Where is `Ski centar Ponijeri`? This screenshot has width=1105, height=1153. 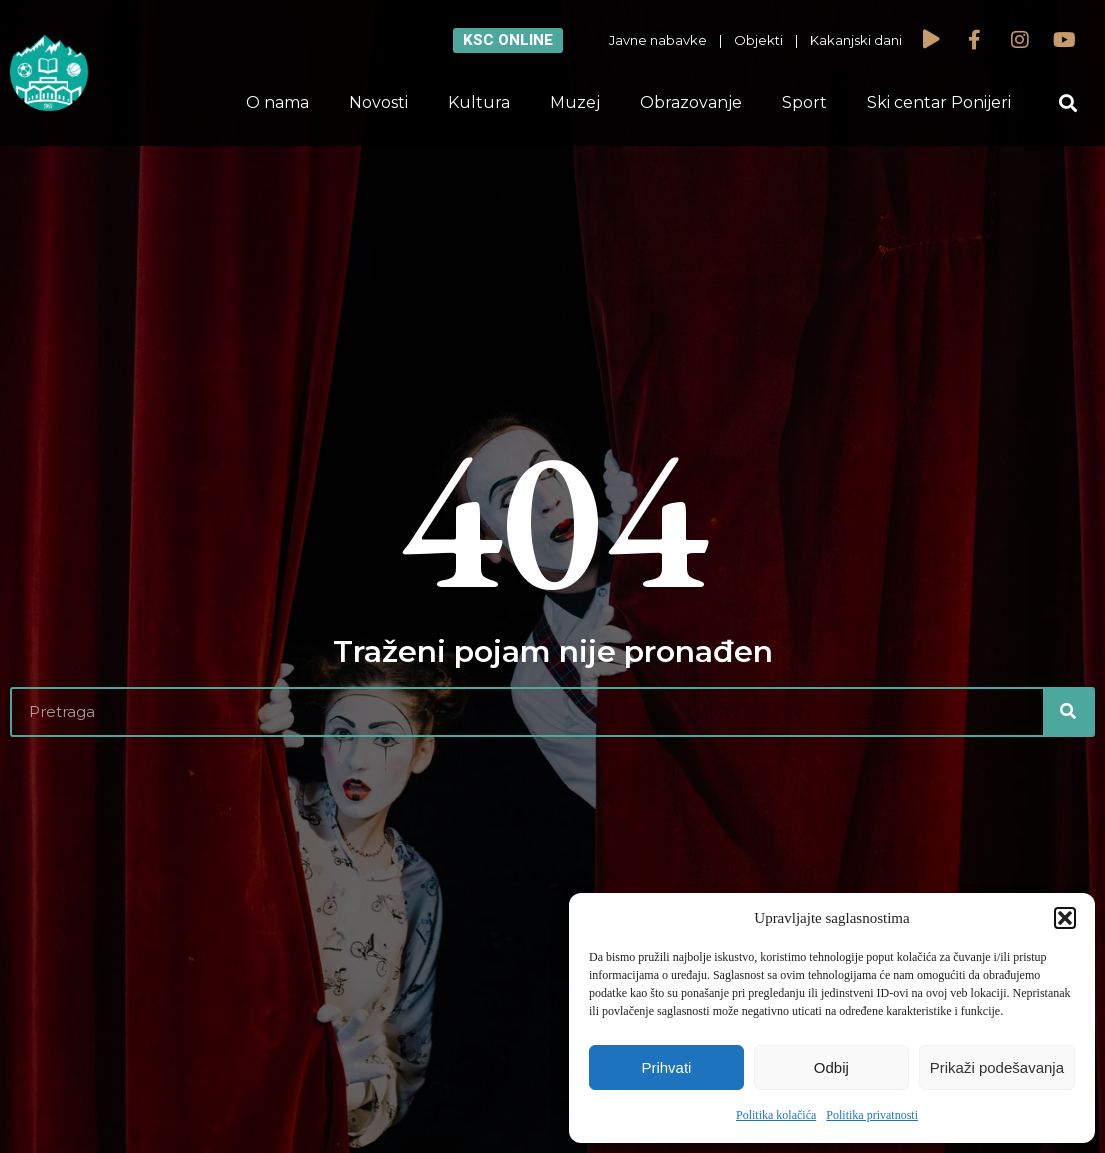 Ski centar Ponijeri is located at coordinates (939, 102).